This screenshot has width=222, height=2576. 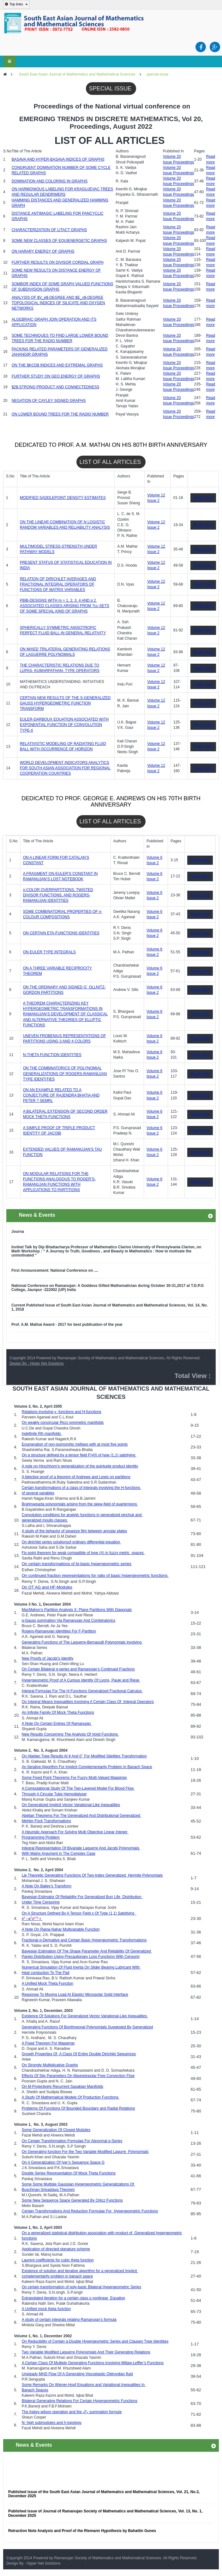 I want to click on Lie Theoretic Generating Functions Of Two-Index Generalized Hermite Polynomials, so click(x=92, y=1875).